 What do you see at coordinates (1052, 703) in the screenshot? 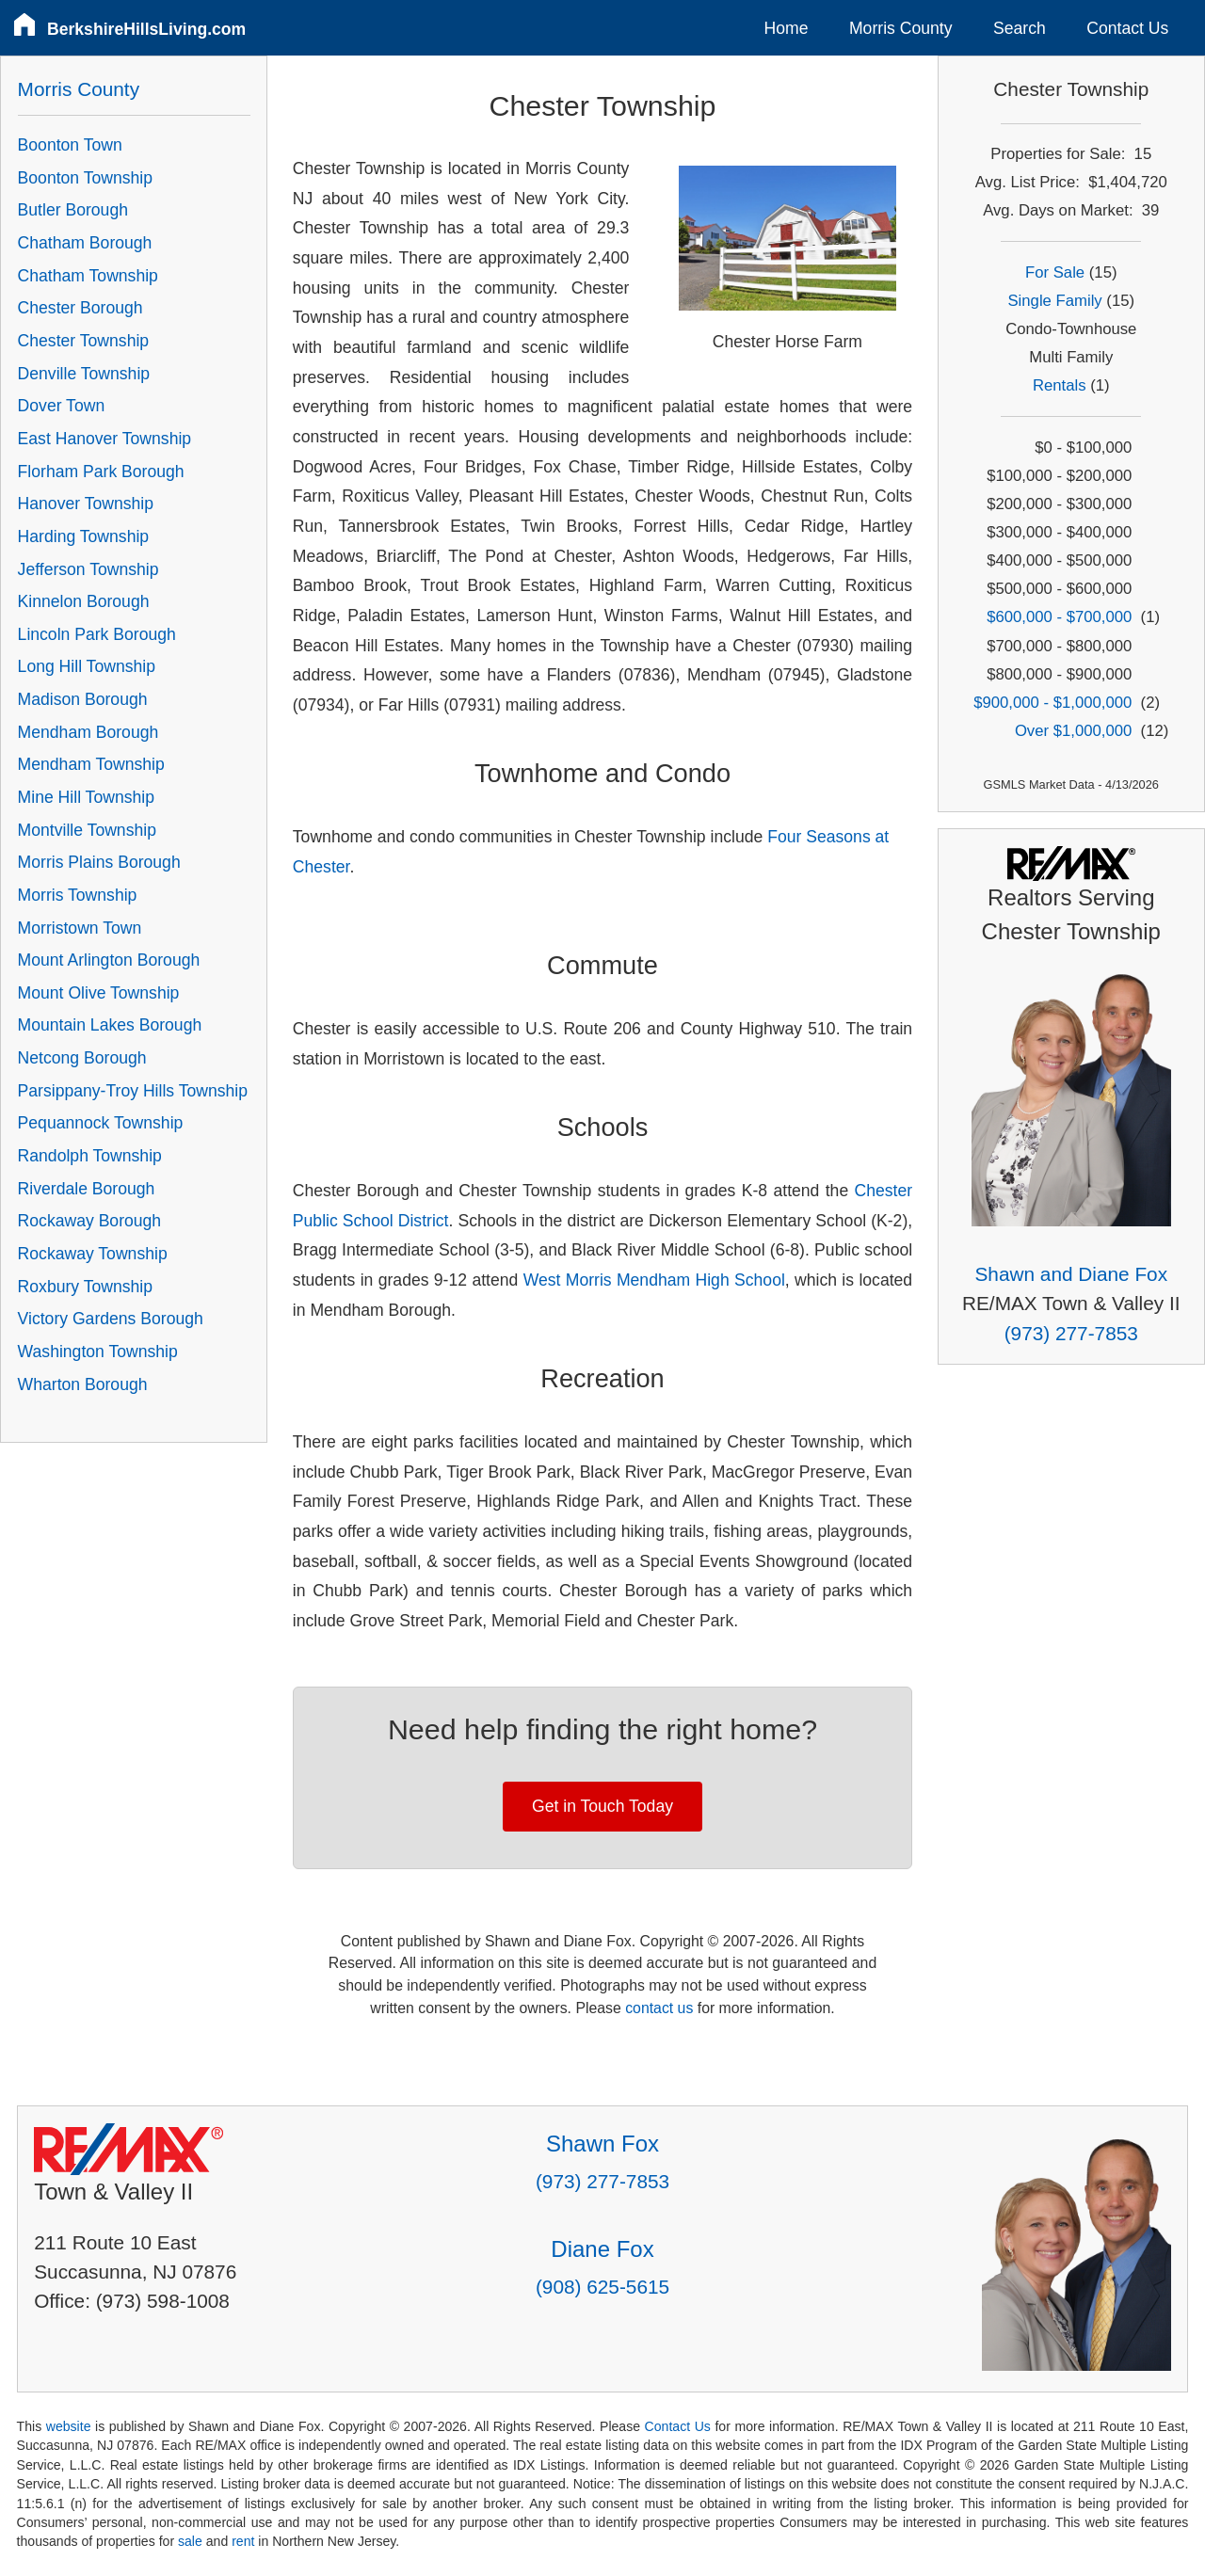
I see `$900,000 - $1,000,000` at bounding box center [1052, 703].